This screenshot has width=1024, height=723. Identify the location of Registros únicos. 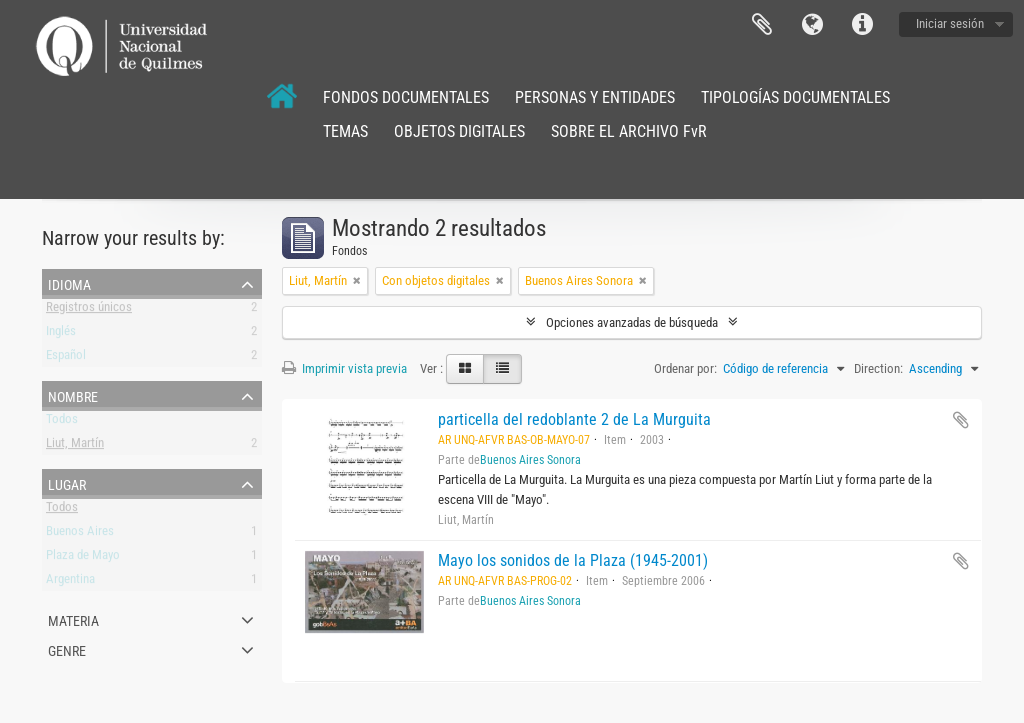
(89, 310).